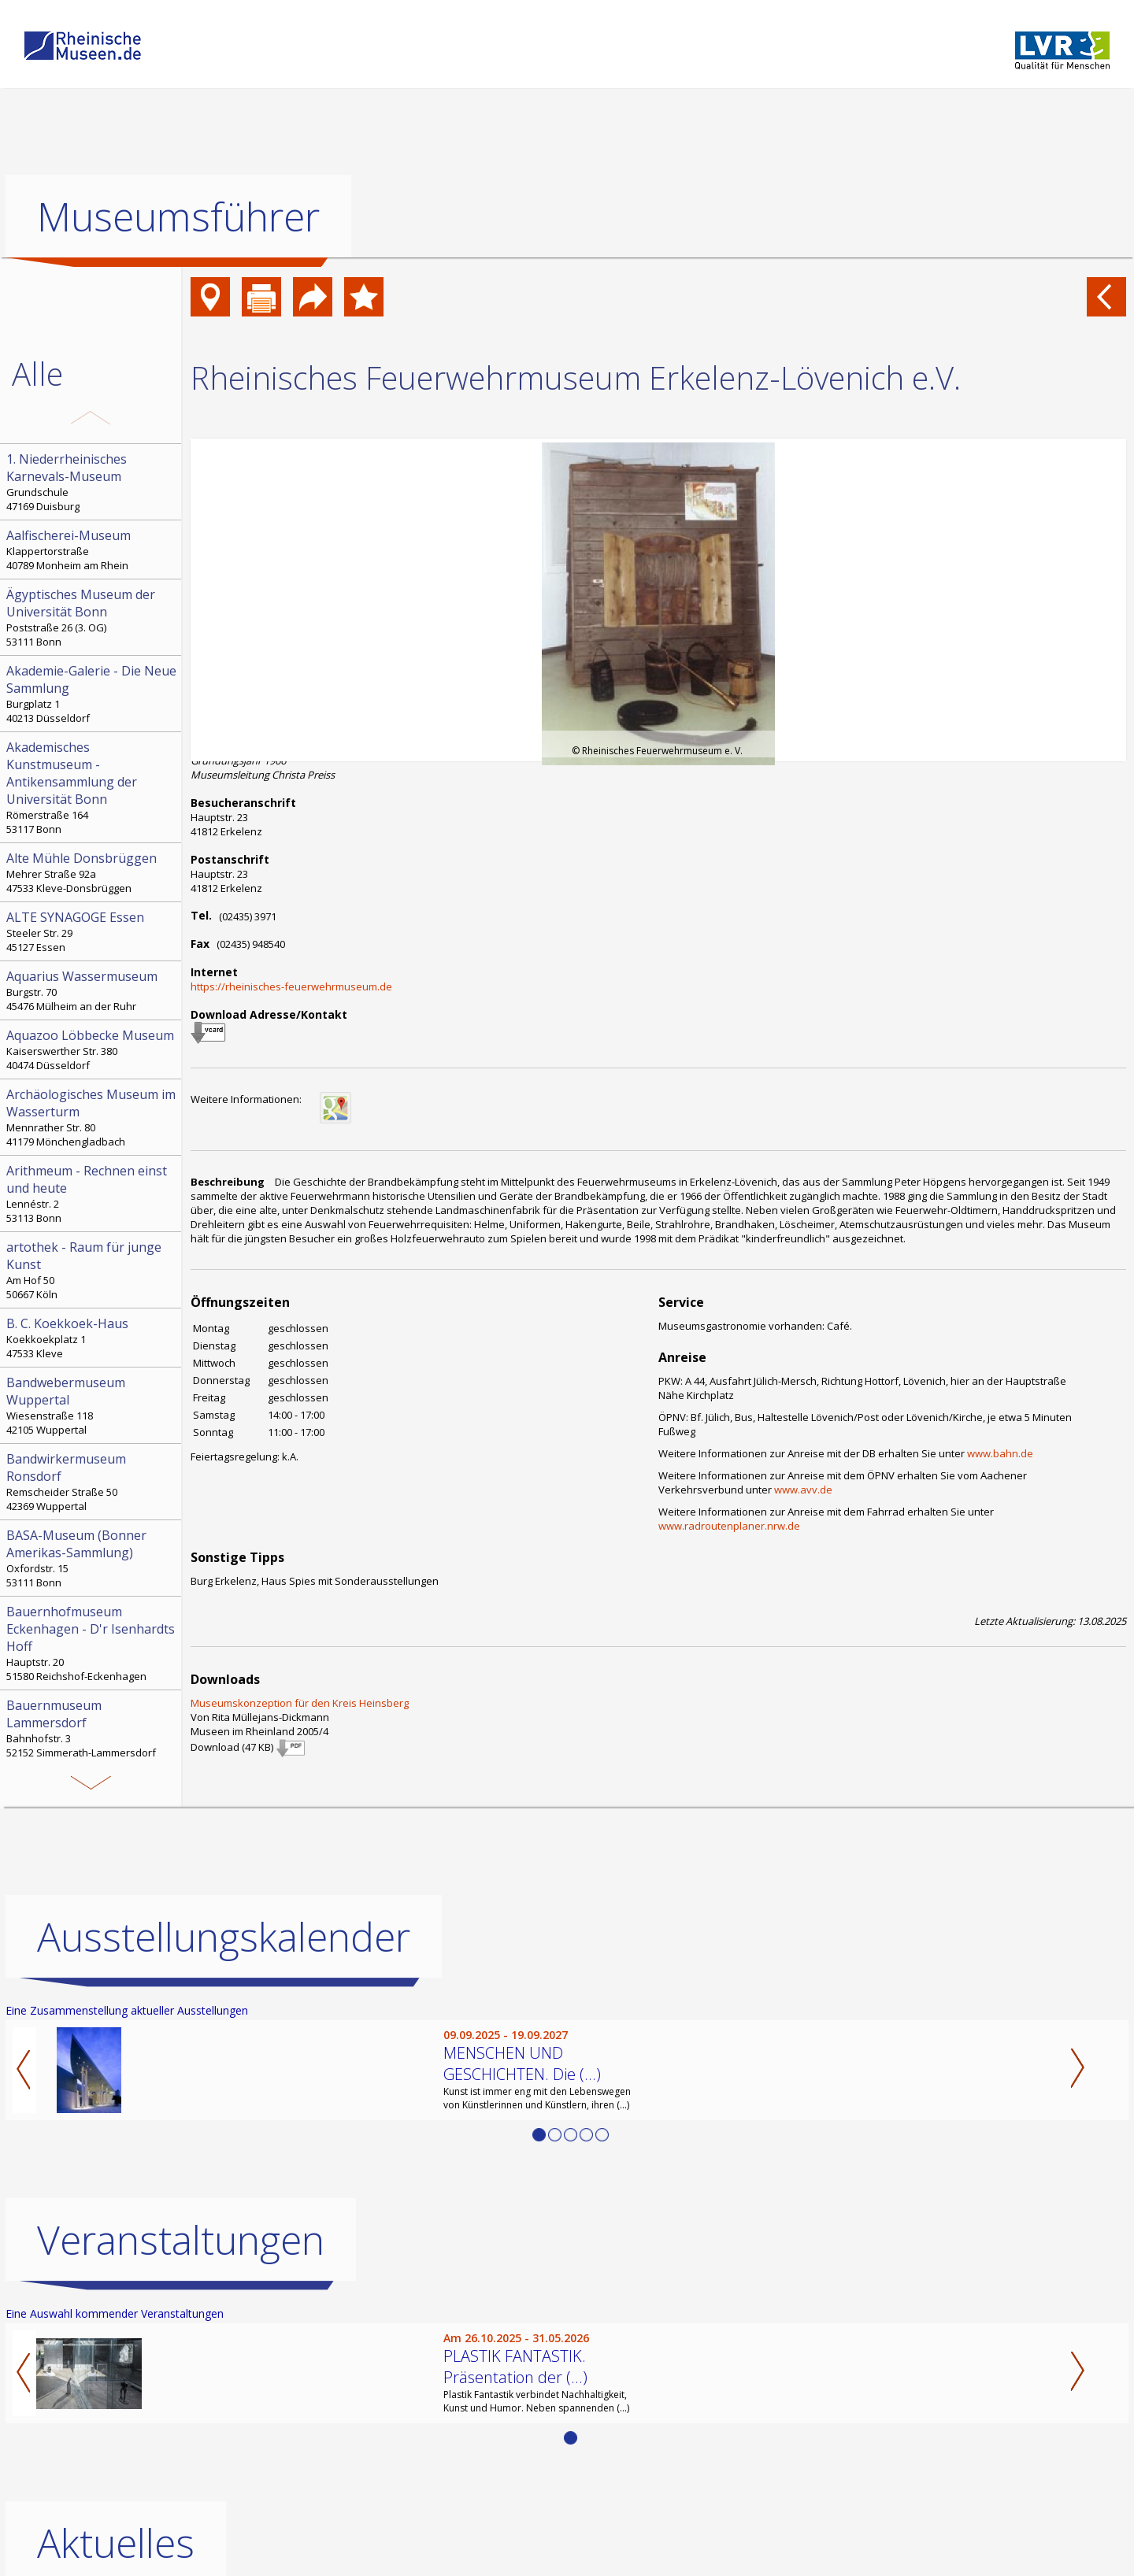 The image size is (1134, 2576). Describe the element at coordinates (92, 1643) in the screenshot. I see `Hauptstr. 20 51580 Reichshof-Eckenhagen` at that location.